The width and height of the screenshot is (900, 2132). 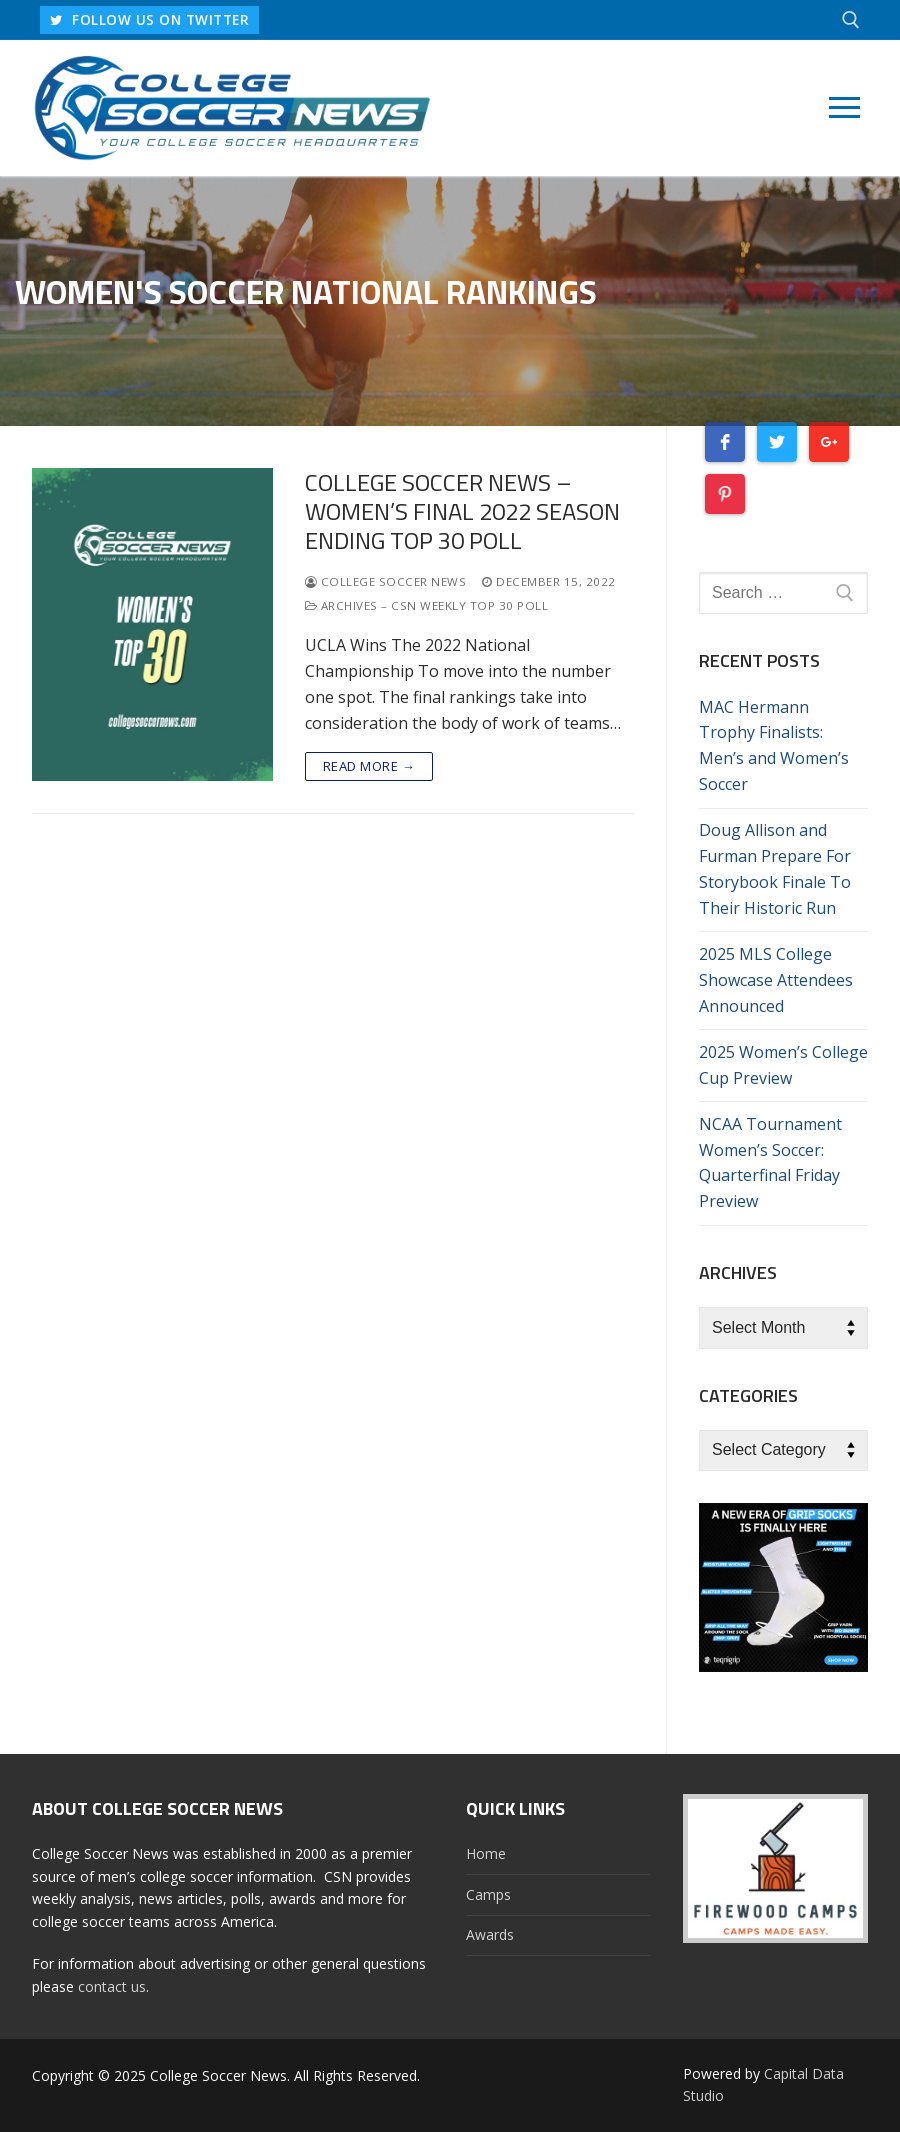 I want to click on Doug Allison and Furman Prepare For Storybook Finale To Their Historic Run, so click(x=775, y=869).